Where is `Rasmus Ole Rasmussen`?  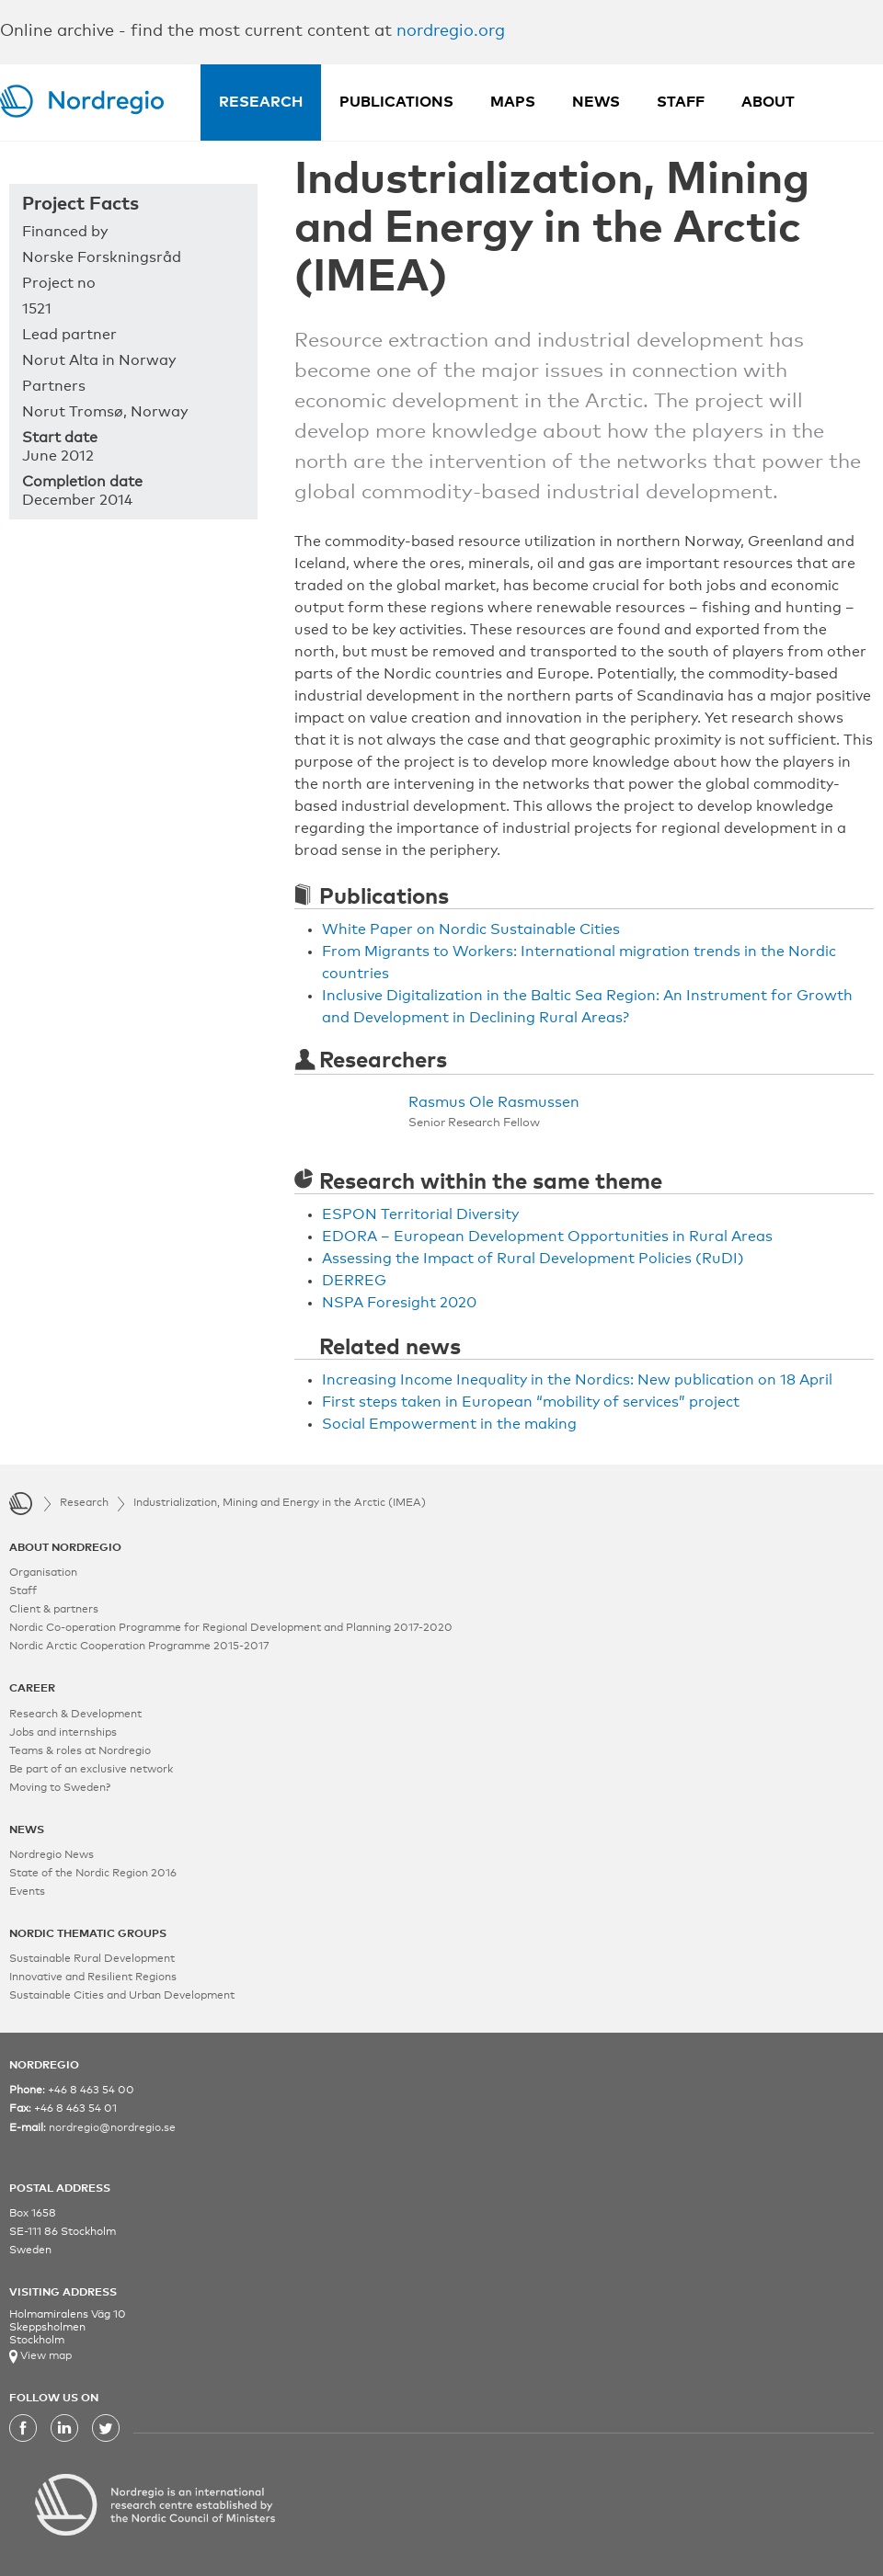 Rasmus Ole Rasmussen is located at coordinates (493, 1102).